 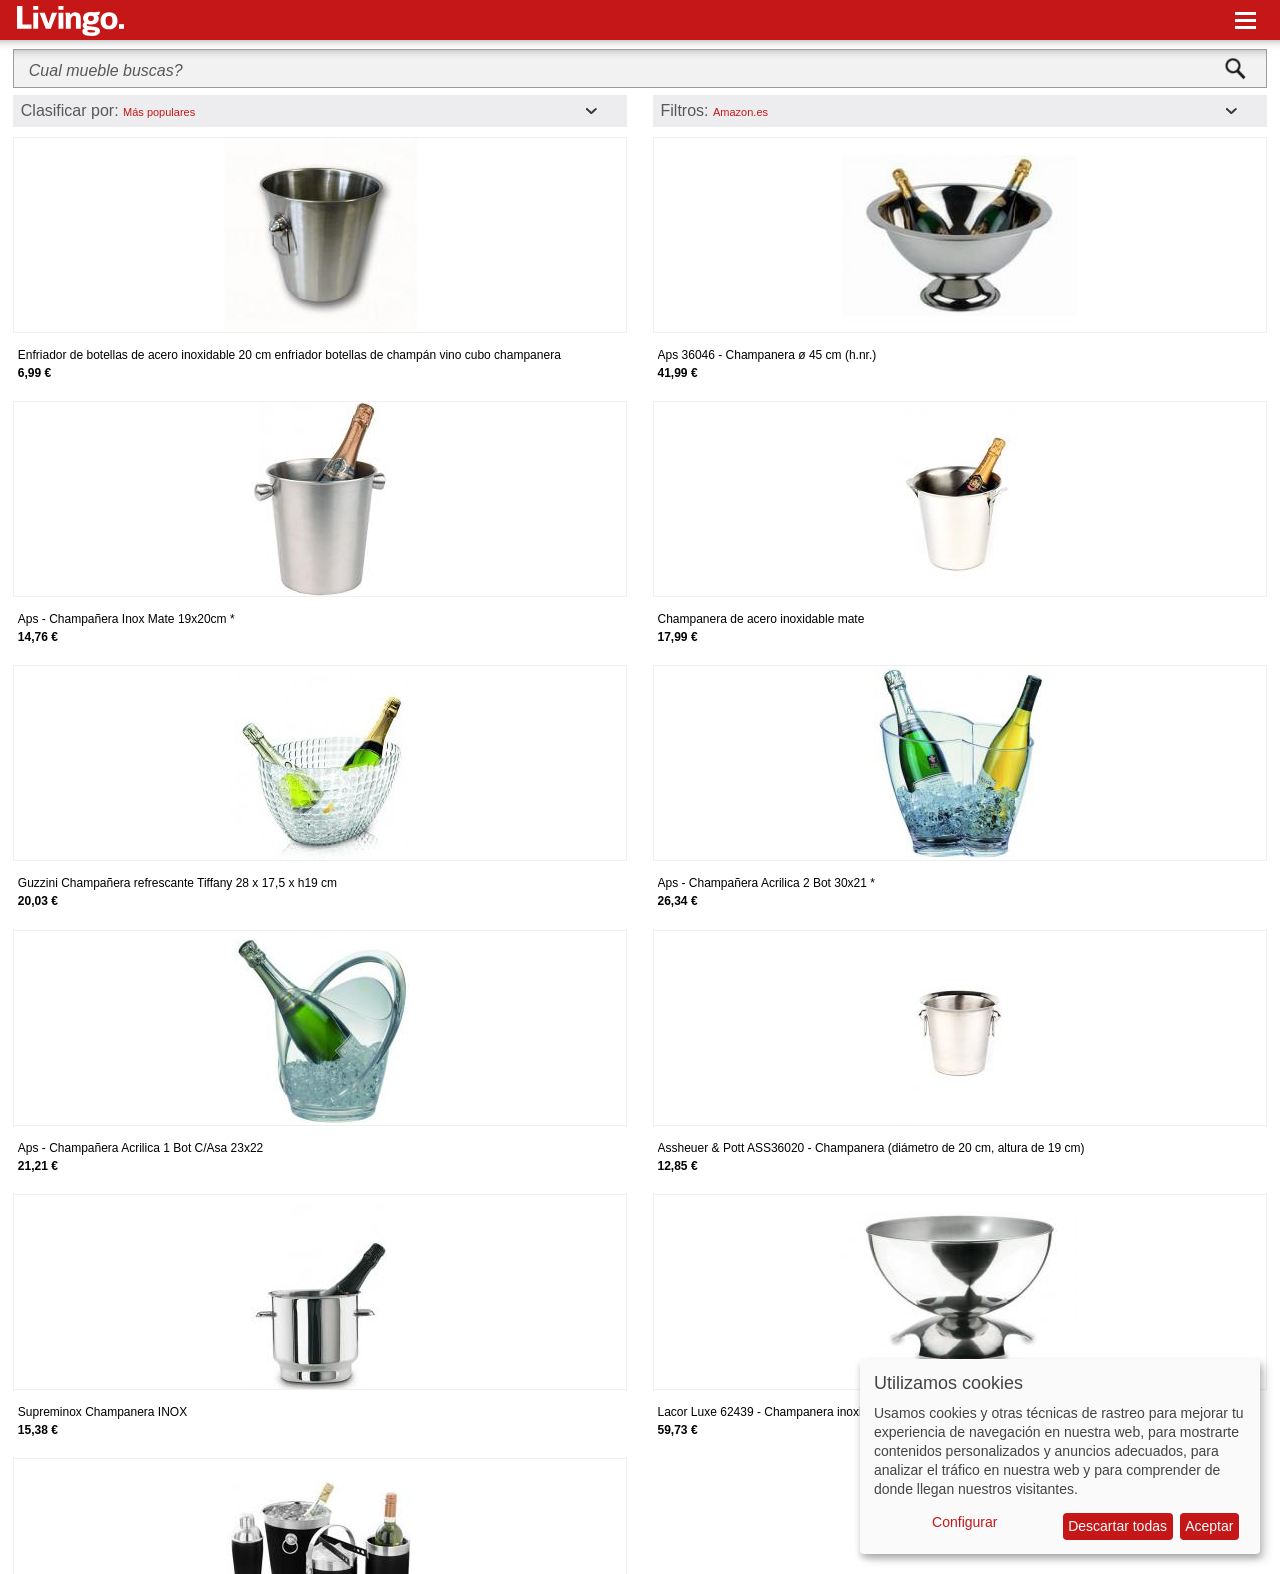 I want to click on Descartar todas, so click(x=1117, y=1526).